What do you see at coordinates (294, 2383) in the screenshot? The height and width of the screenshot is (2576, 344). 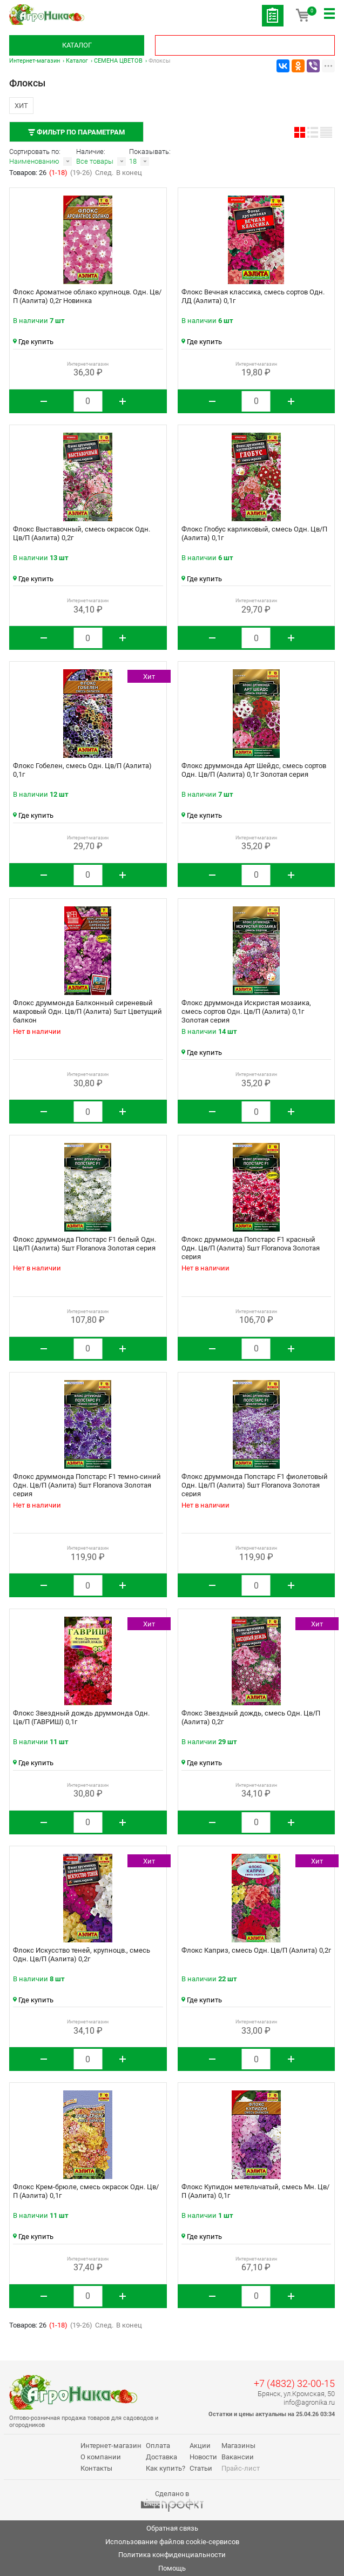 I see `+7 (4832) 32-00-15` at bounding box center [294, 2383].